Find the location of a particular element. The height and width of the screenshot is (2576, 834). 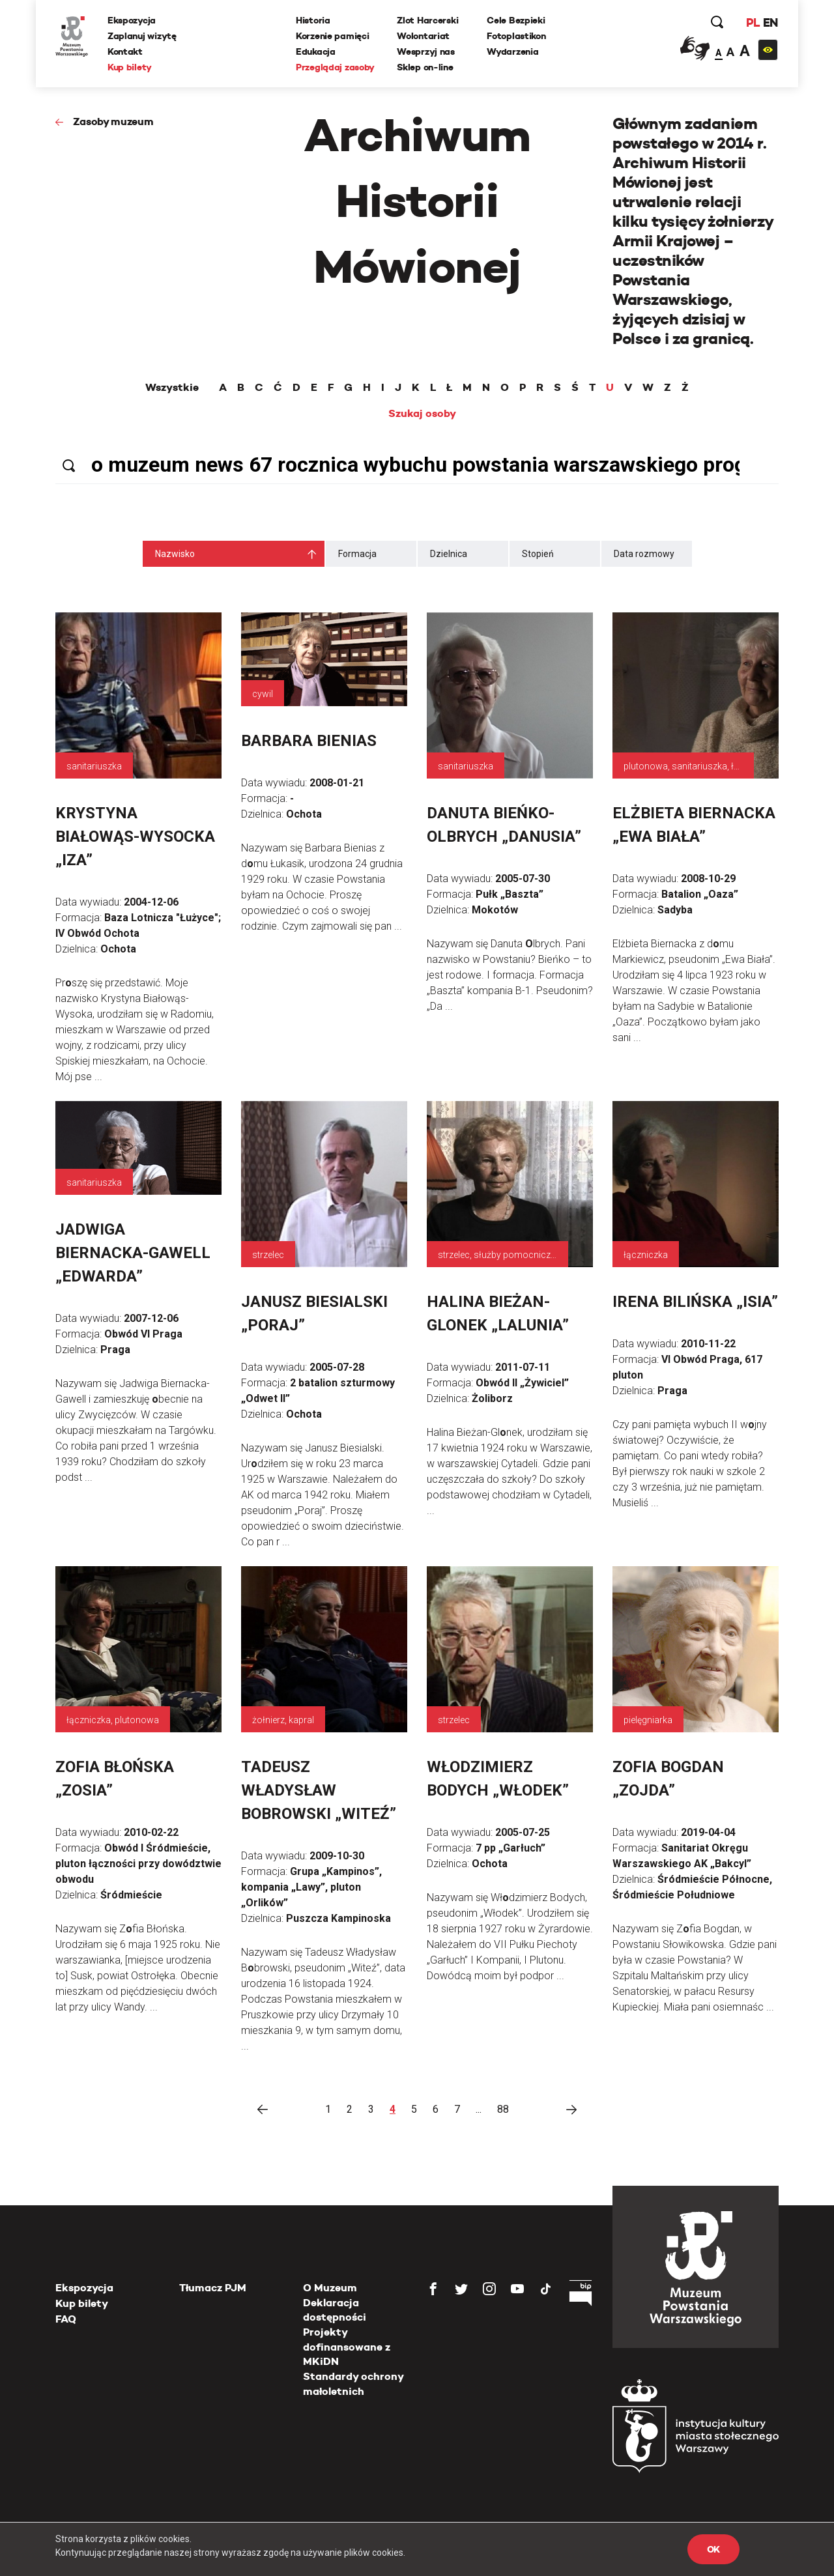

Zaplanuj wizytę is located at coordinates (142, 36).